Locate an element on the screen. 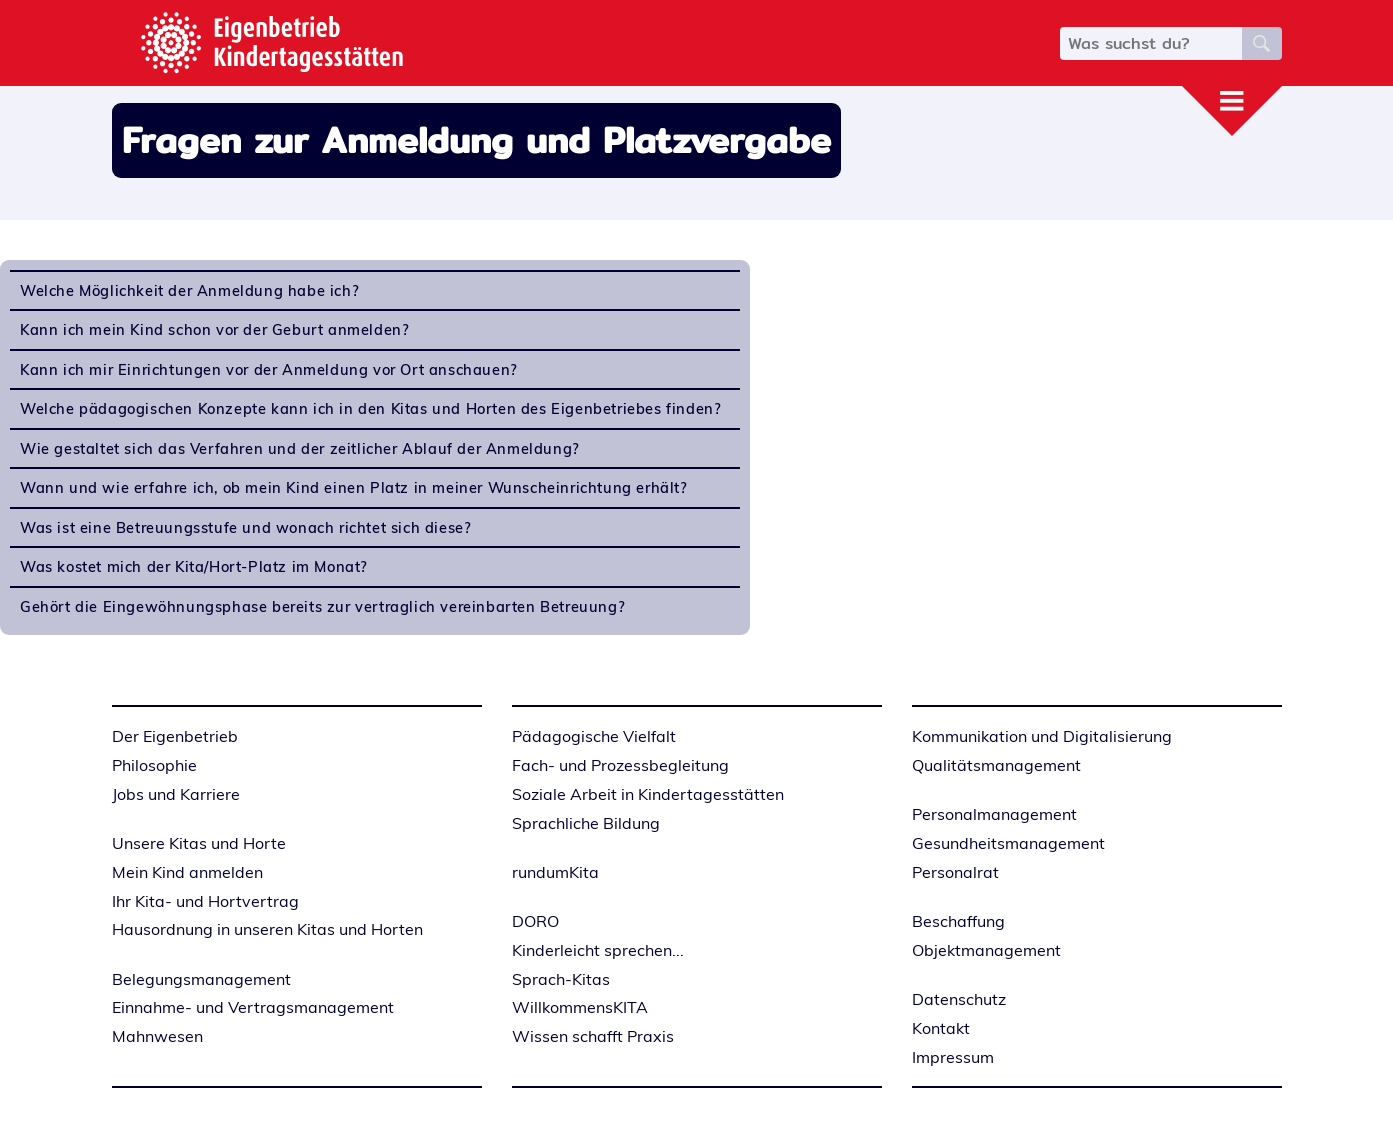 This screenshot has height=1138, width=1393. Mein Kind anmelden is located at coordinates (187, 872).